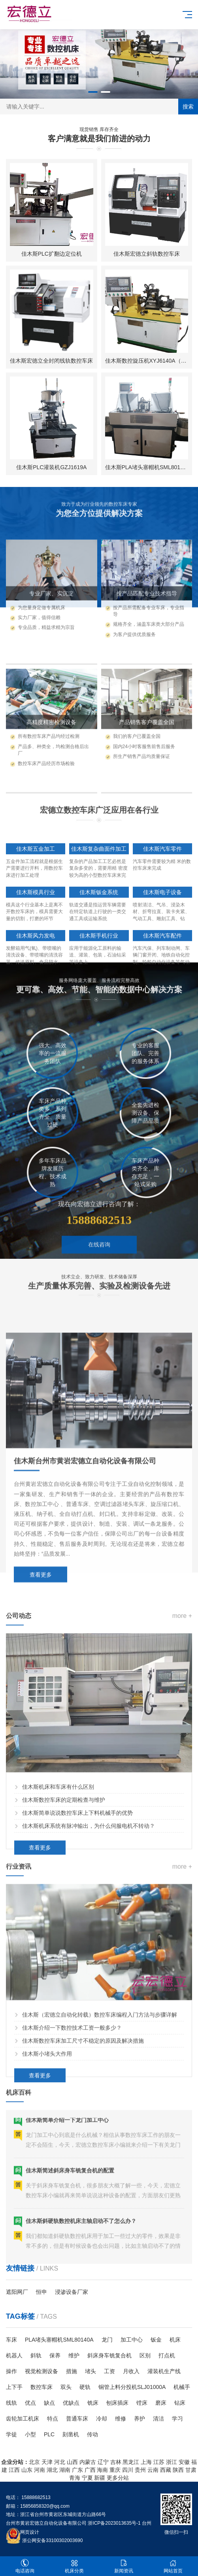 The width and height of the screenshot is (198, 2576). I want to click on 查看更多, so click(41, 1771).